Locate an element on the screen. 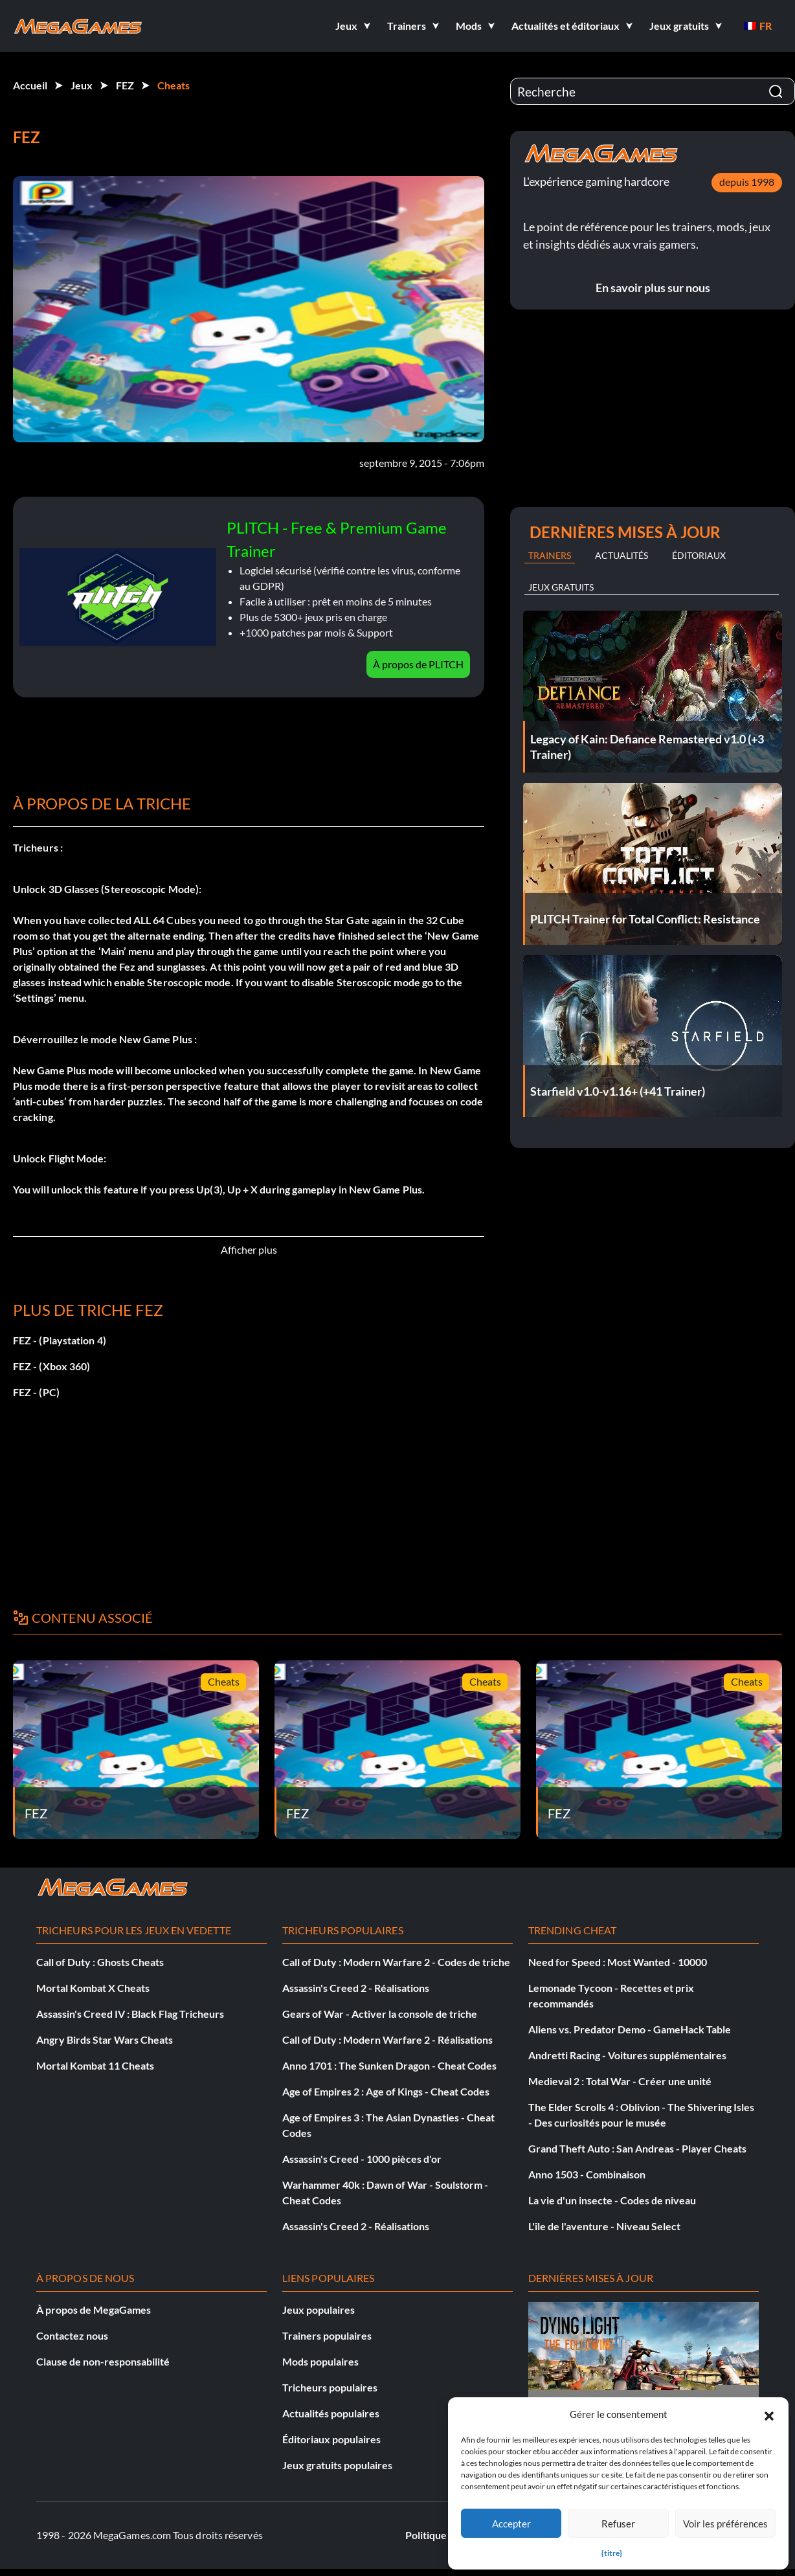  Voir les préférences is located at coordinates (725, 2523).